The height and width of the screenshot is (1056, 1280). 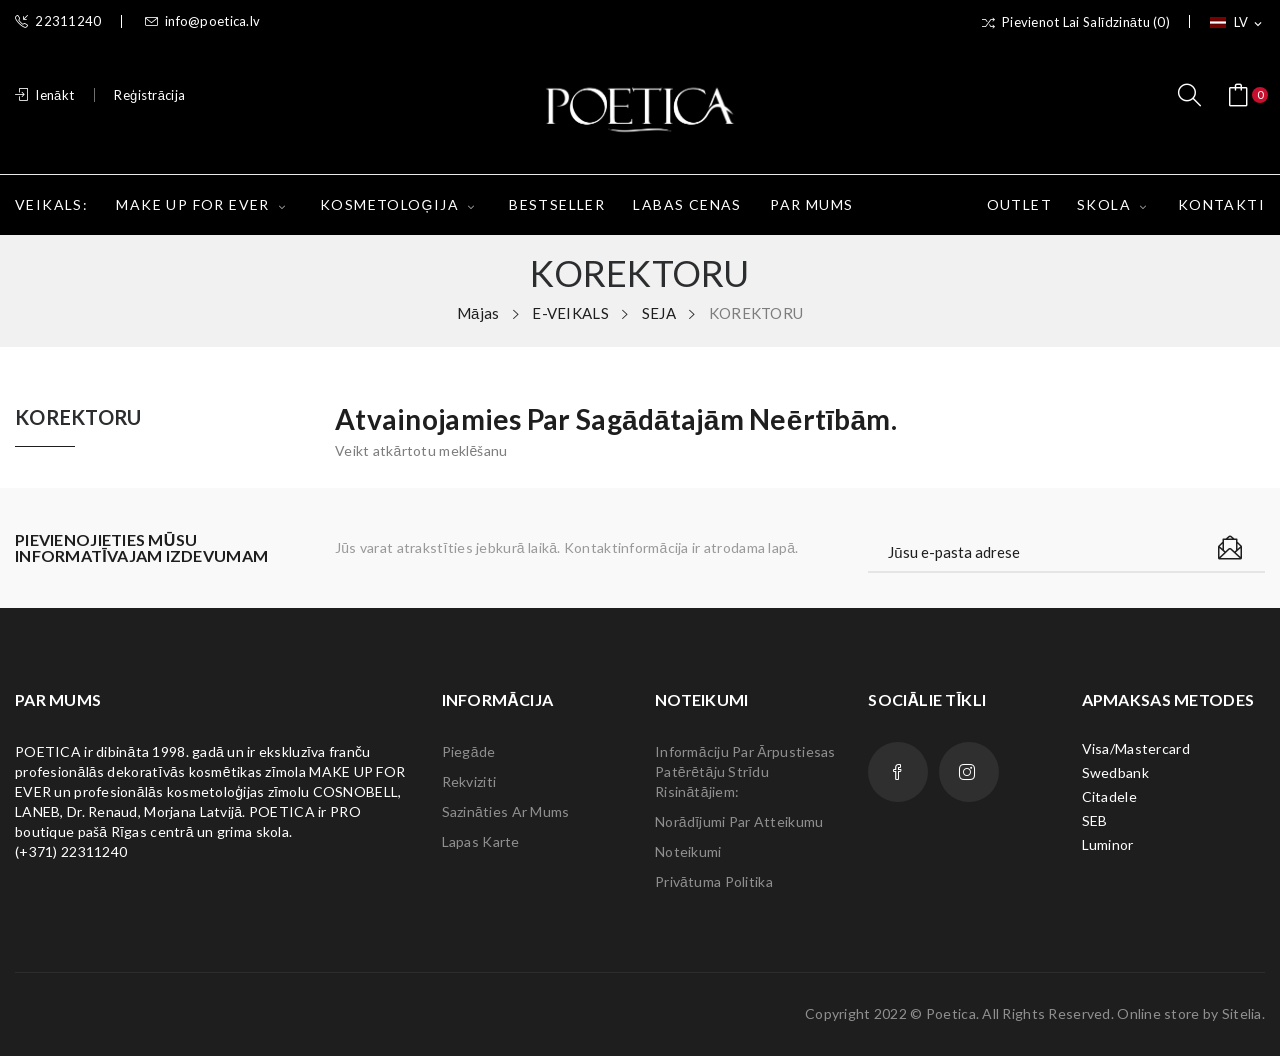 I want to click on Privātuma politika, so click(x=714, y=881).